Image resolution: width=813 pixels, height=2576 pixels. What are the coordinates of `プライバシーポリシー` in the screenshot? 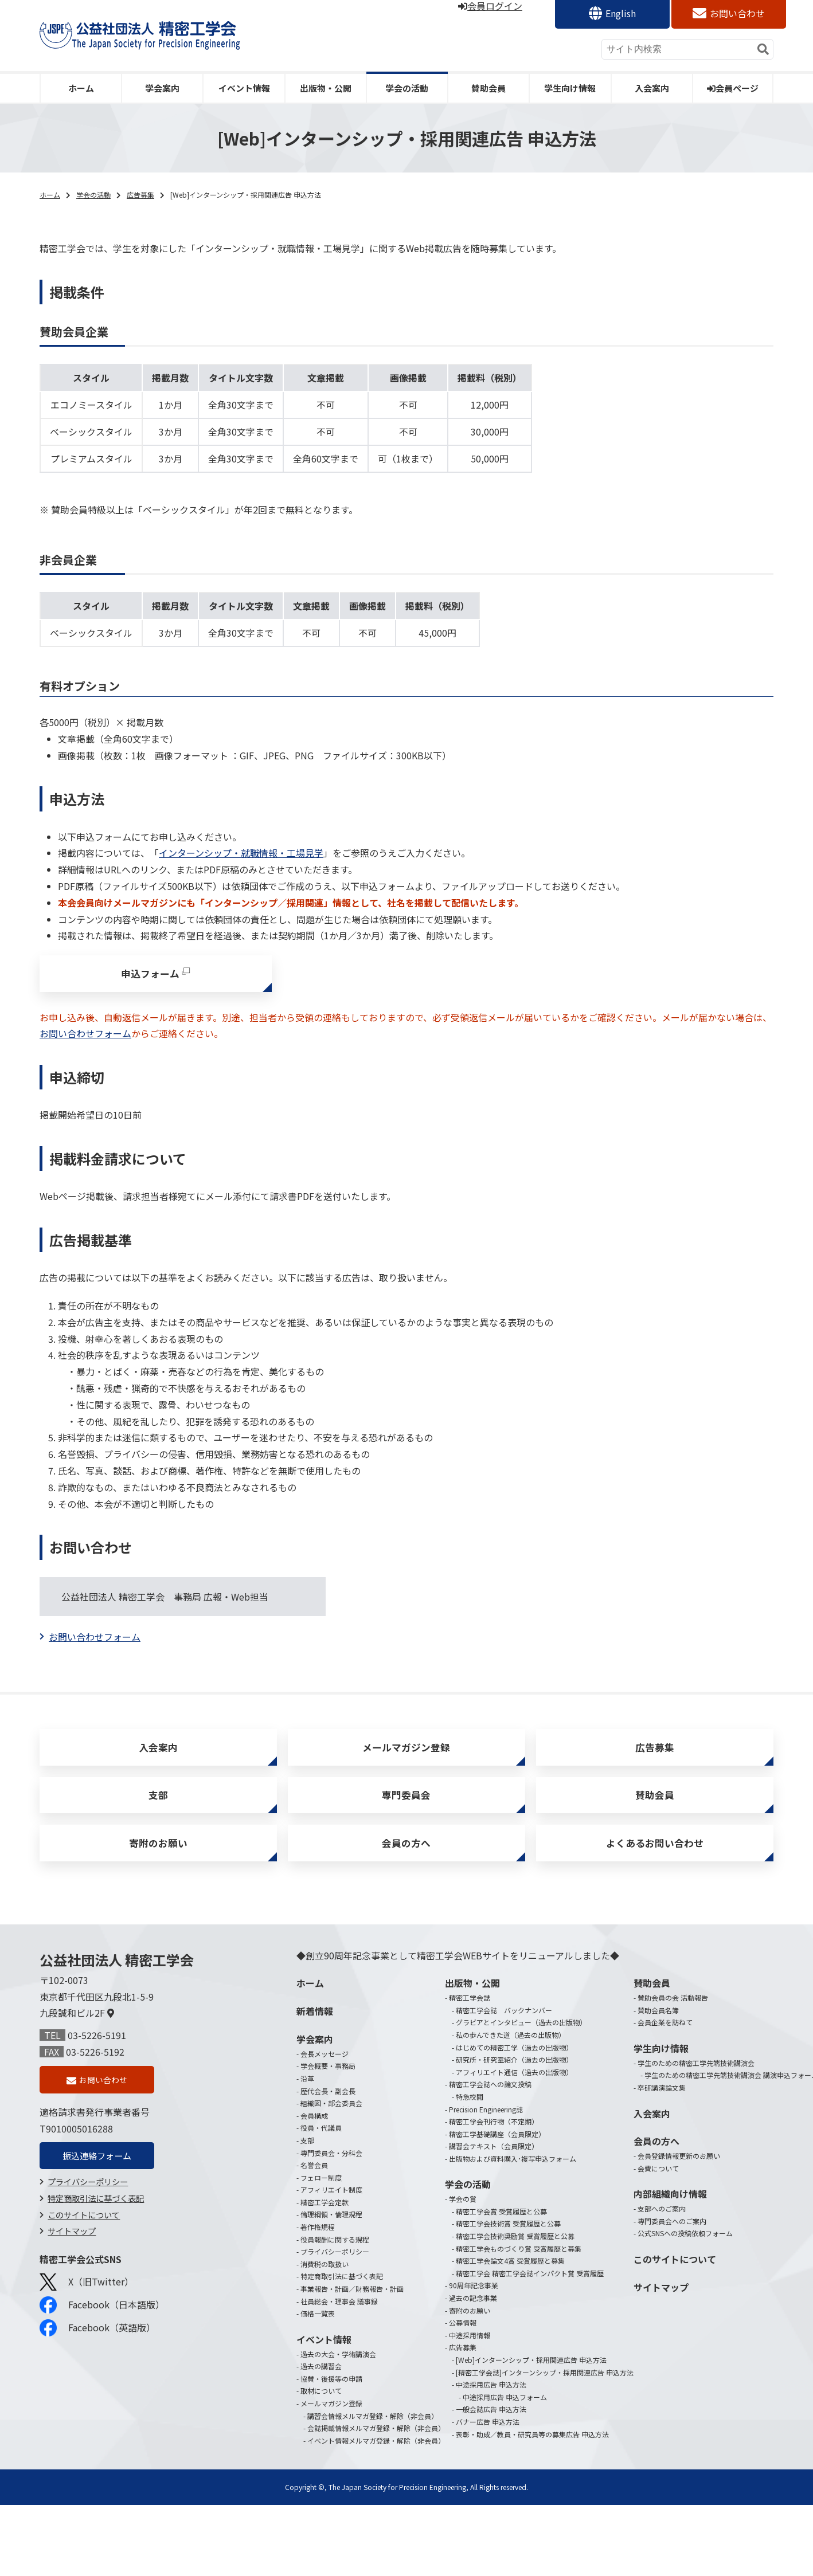 It's located at (88, 2200).